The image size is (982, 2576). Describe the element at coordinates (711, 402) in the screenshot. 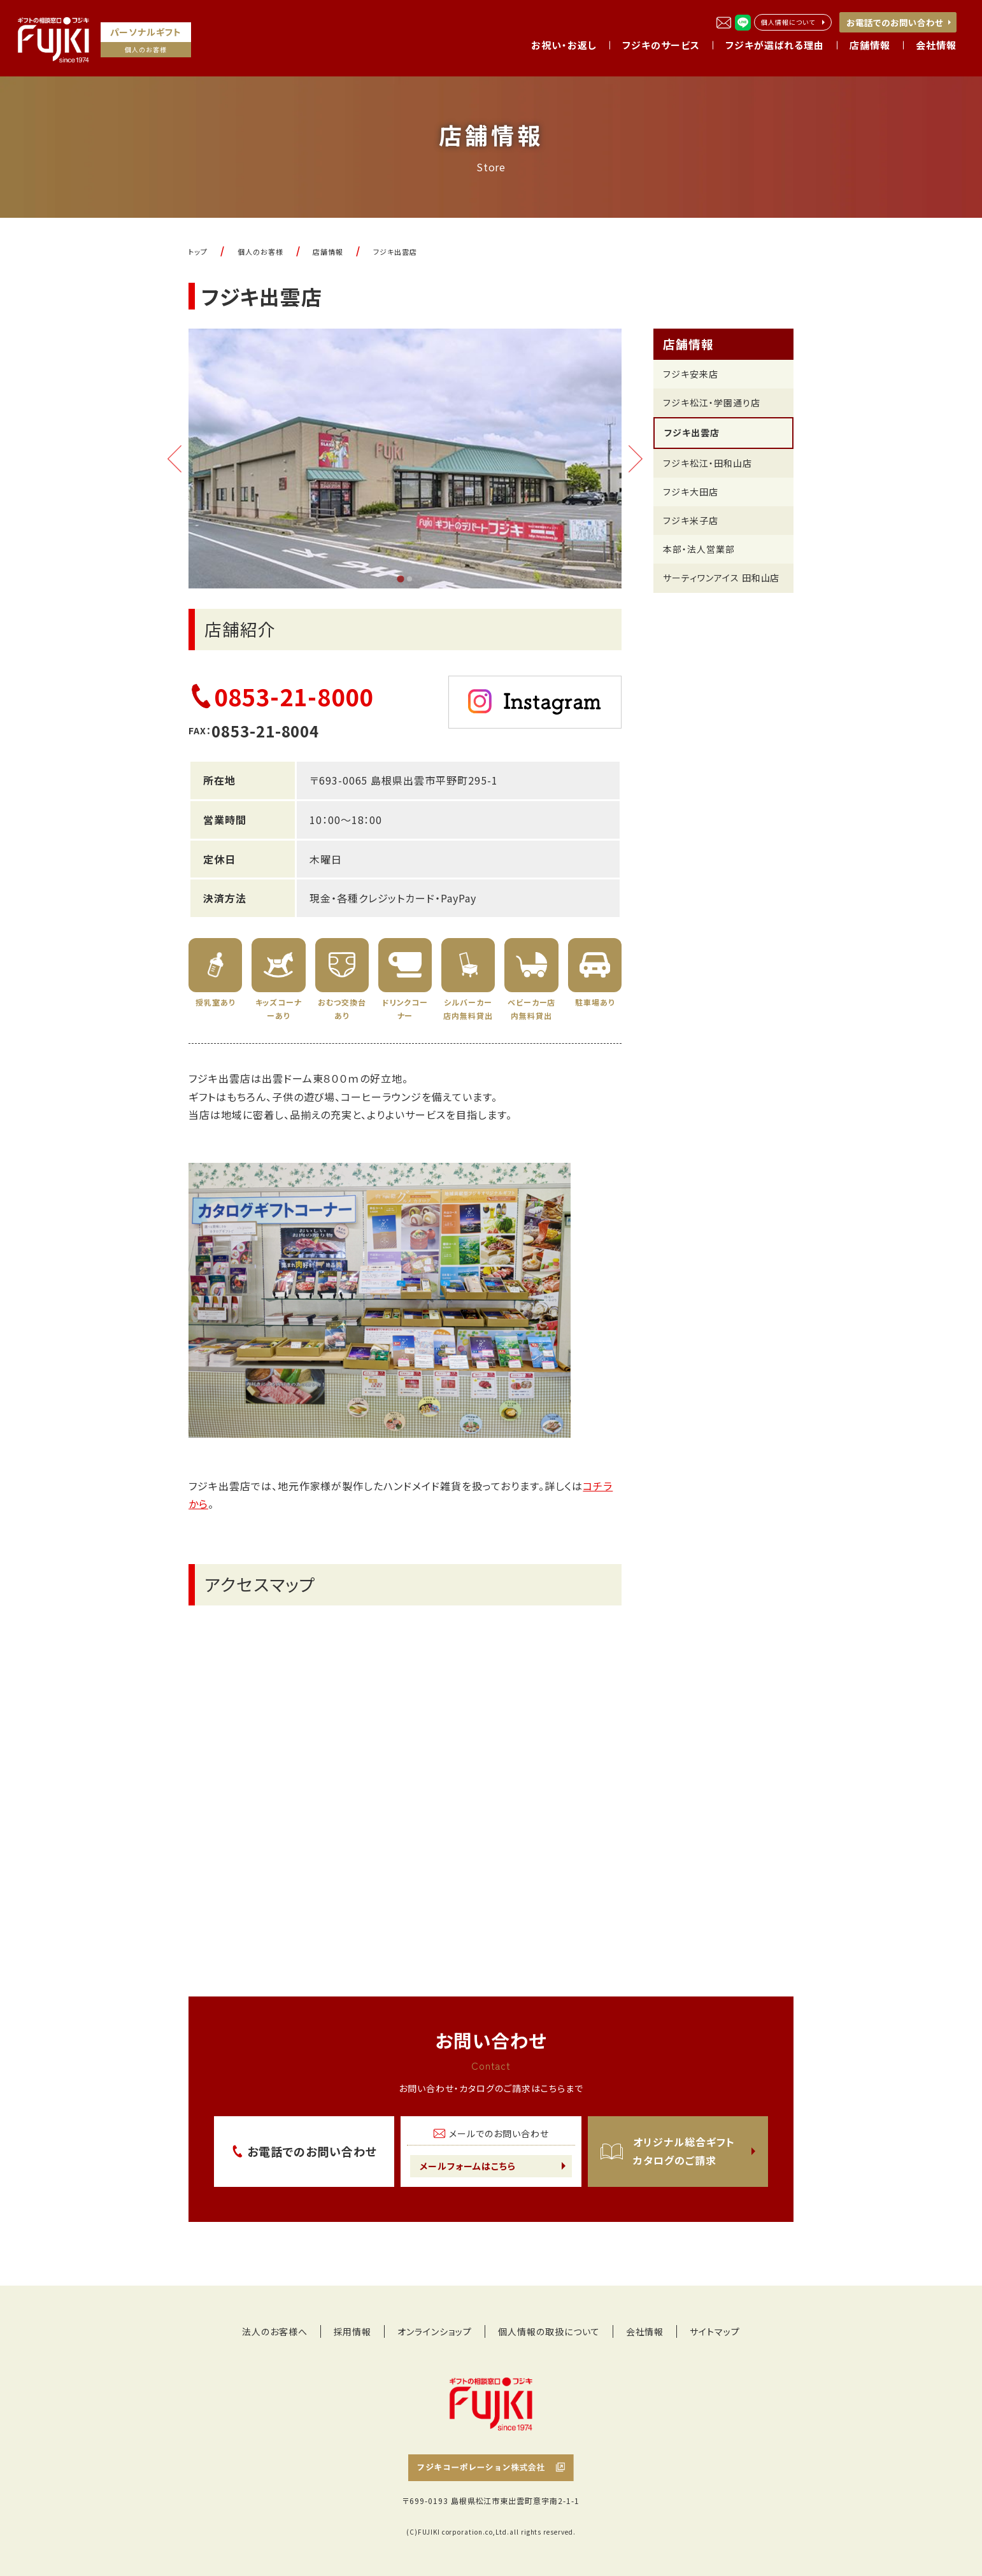

I see `フジキ松江・学園通り店` at that location.